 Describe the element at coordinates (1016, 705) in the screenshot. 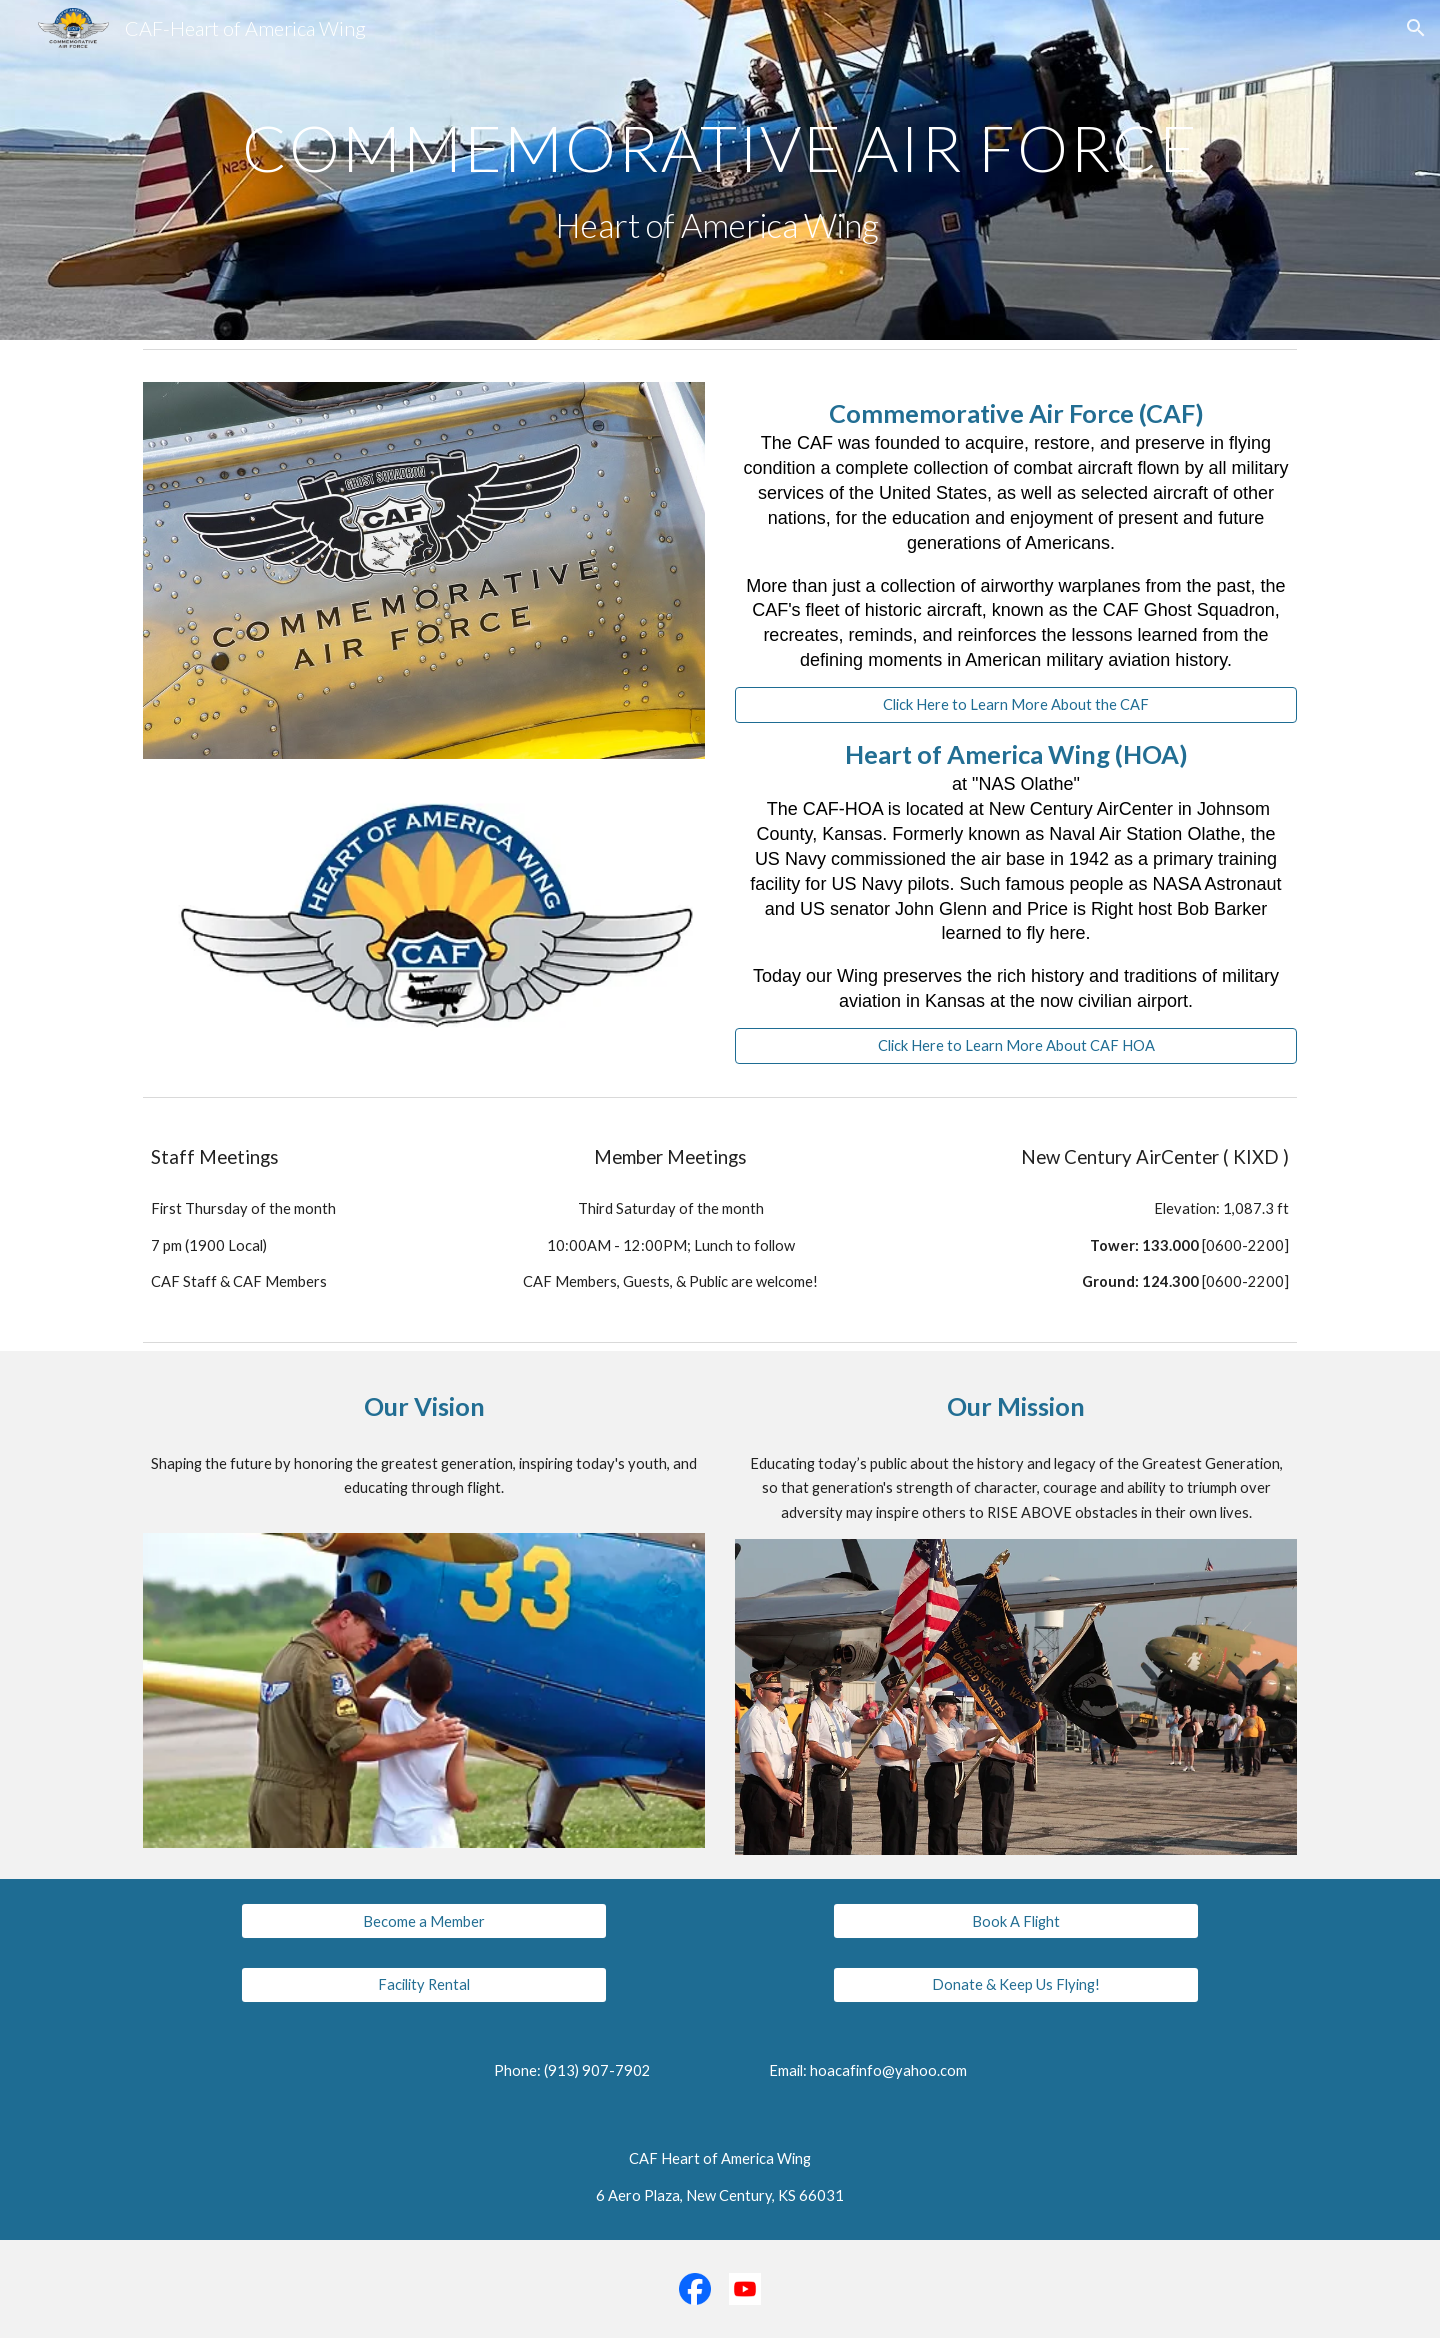

I see `[Click Here to Learn More About the CAF]` at that location.